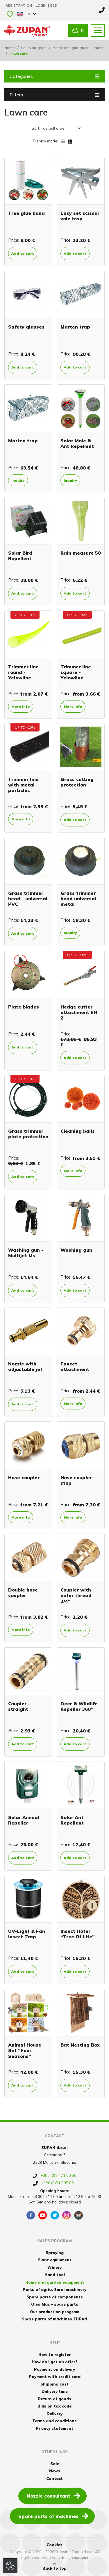  I want to click on Oleo Mac – spare parts, so click(54, 2304).